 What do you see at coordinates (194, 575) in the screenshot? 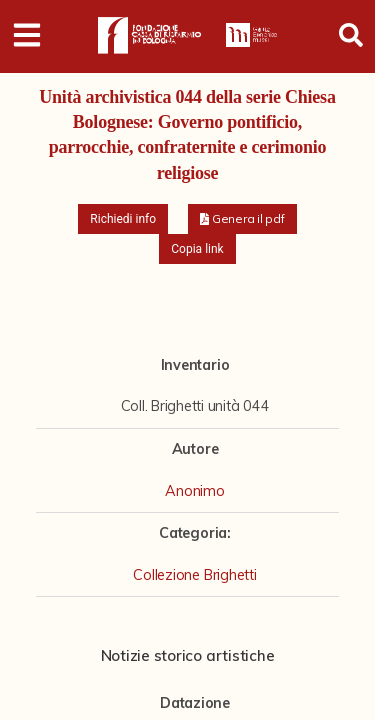
I see `Collezione Brighetti` at bounding box center [194, 575].